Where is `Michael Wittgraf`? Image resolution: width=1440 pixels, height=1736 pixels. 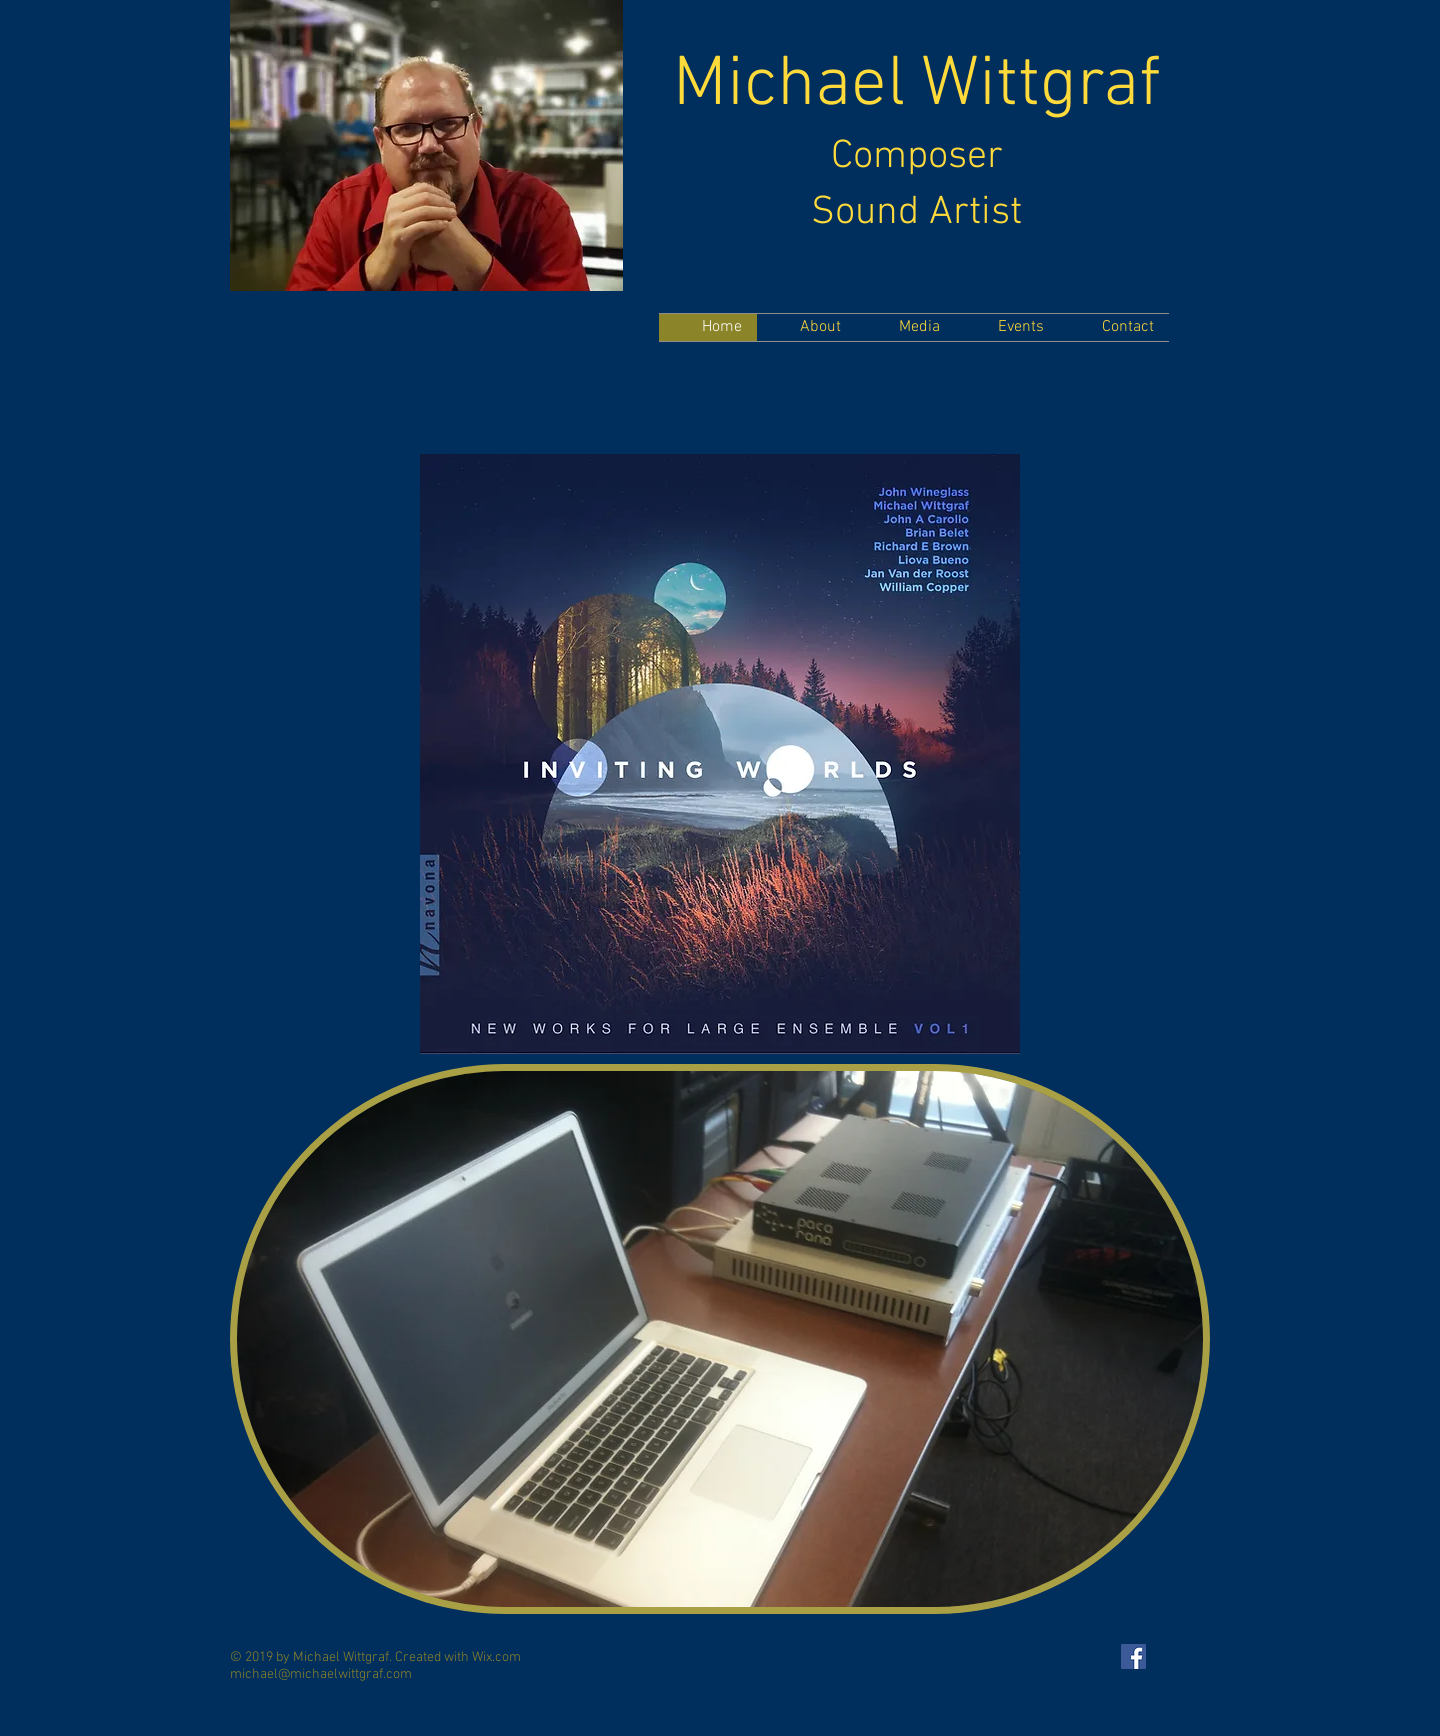 Michael Wittgraf is located at coordinates (917, 86).